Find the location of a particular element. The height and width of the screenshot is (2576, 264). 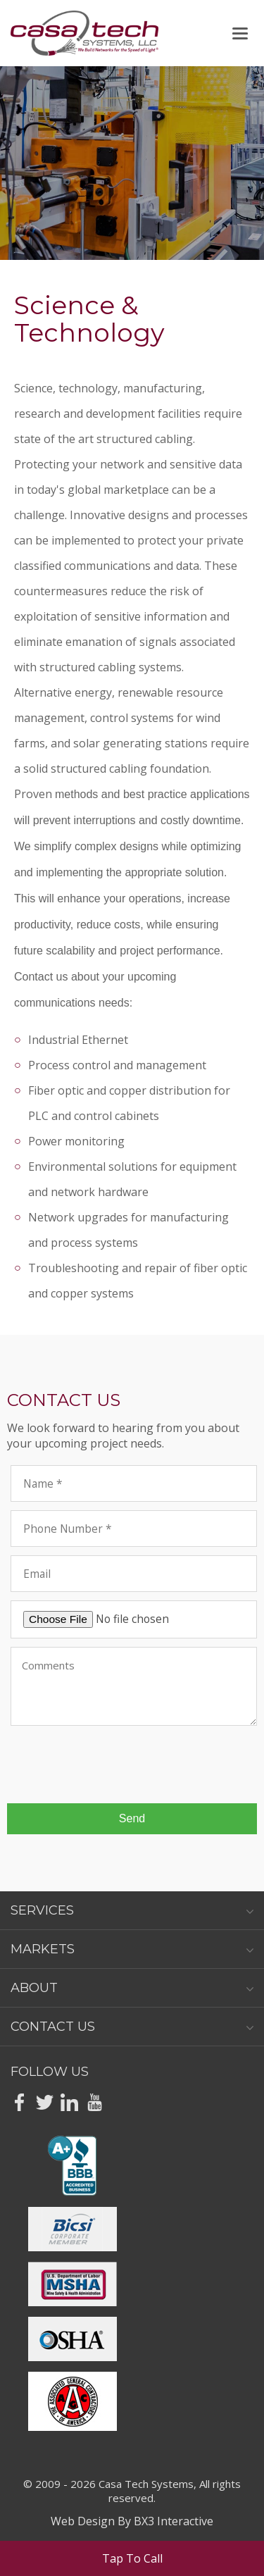

Tap To Call is located at coordinates (132, 2558).